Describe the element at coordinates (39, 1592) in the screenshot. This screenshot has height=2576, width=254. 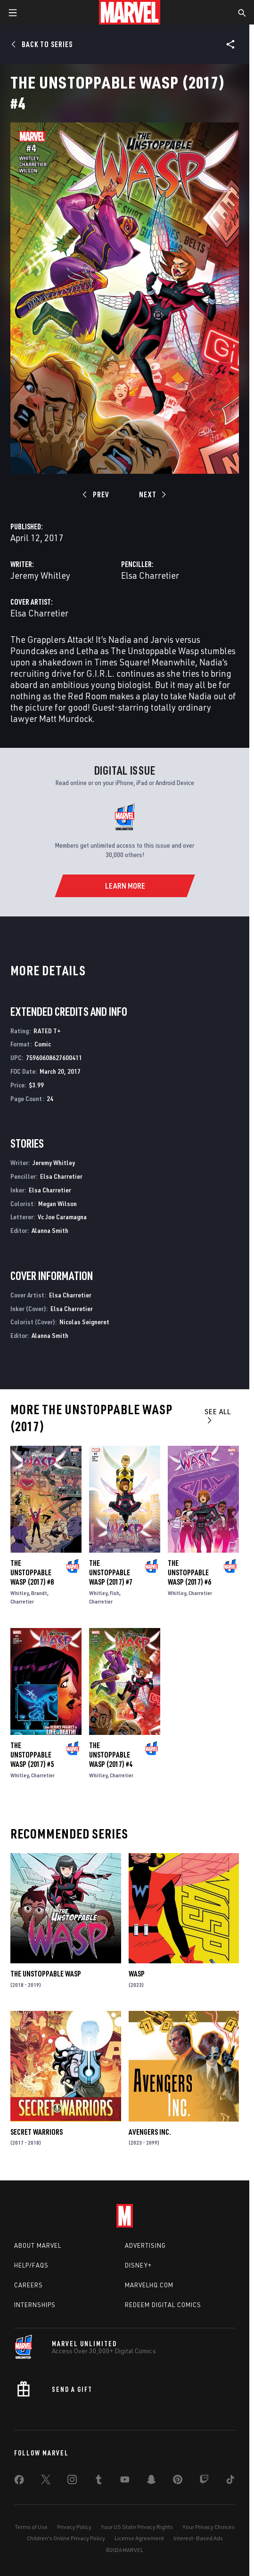
I see `Brandt` at that location.